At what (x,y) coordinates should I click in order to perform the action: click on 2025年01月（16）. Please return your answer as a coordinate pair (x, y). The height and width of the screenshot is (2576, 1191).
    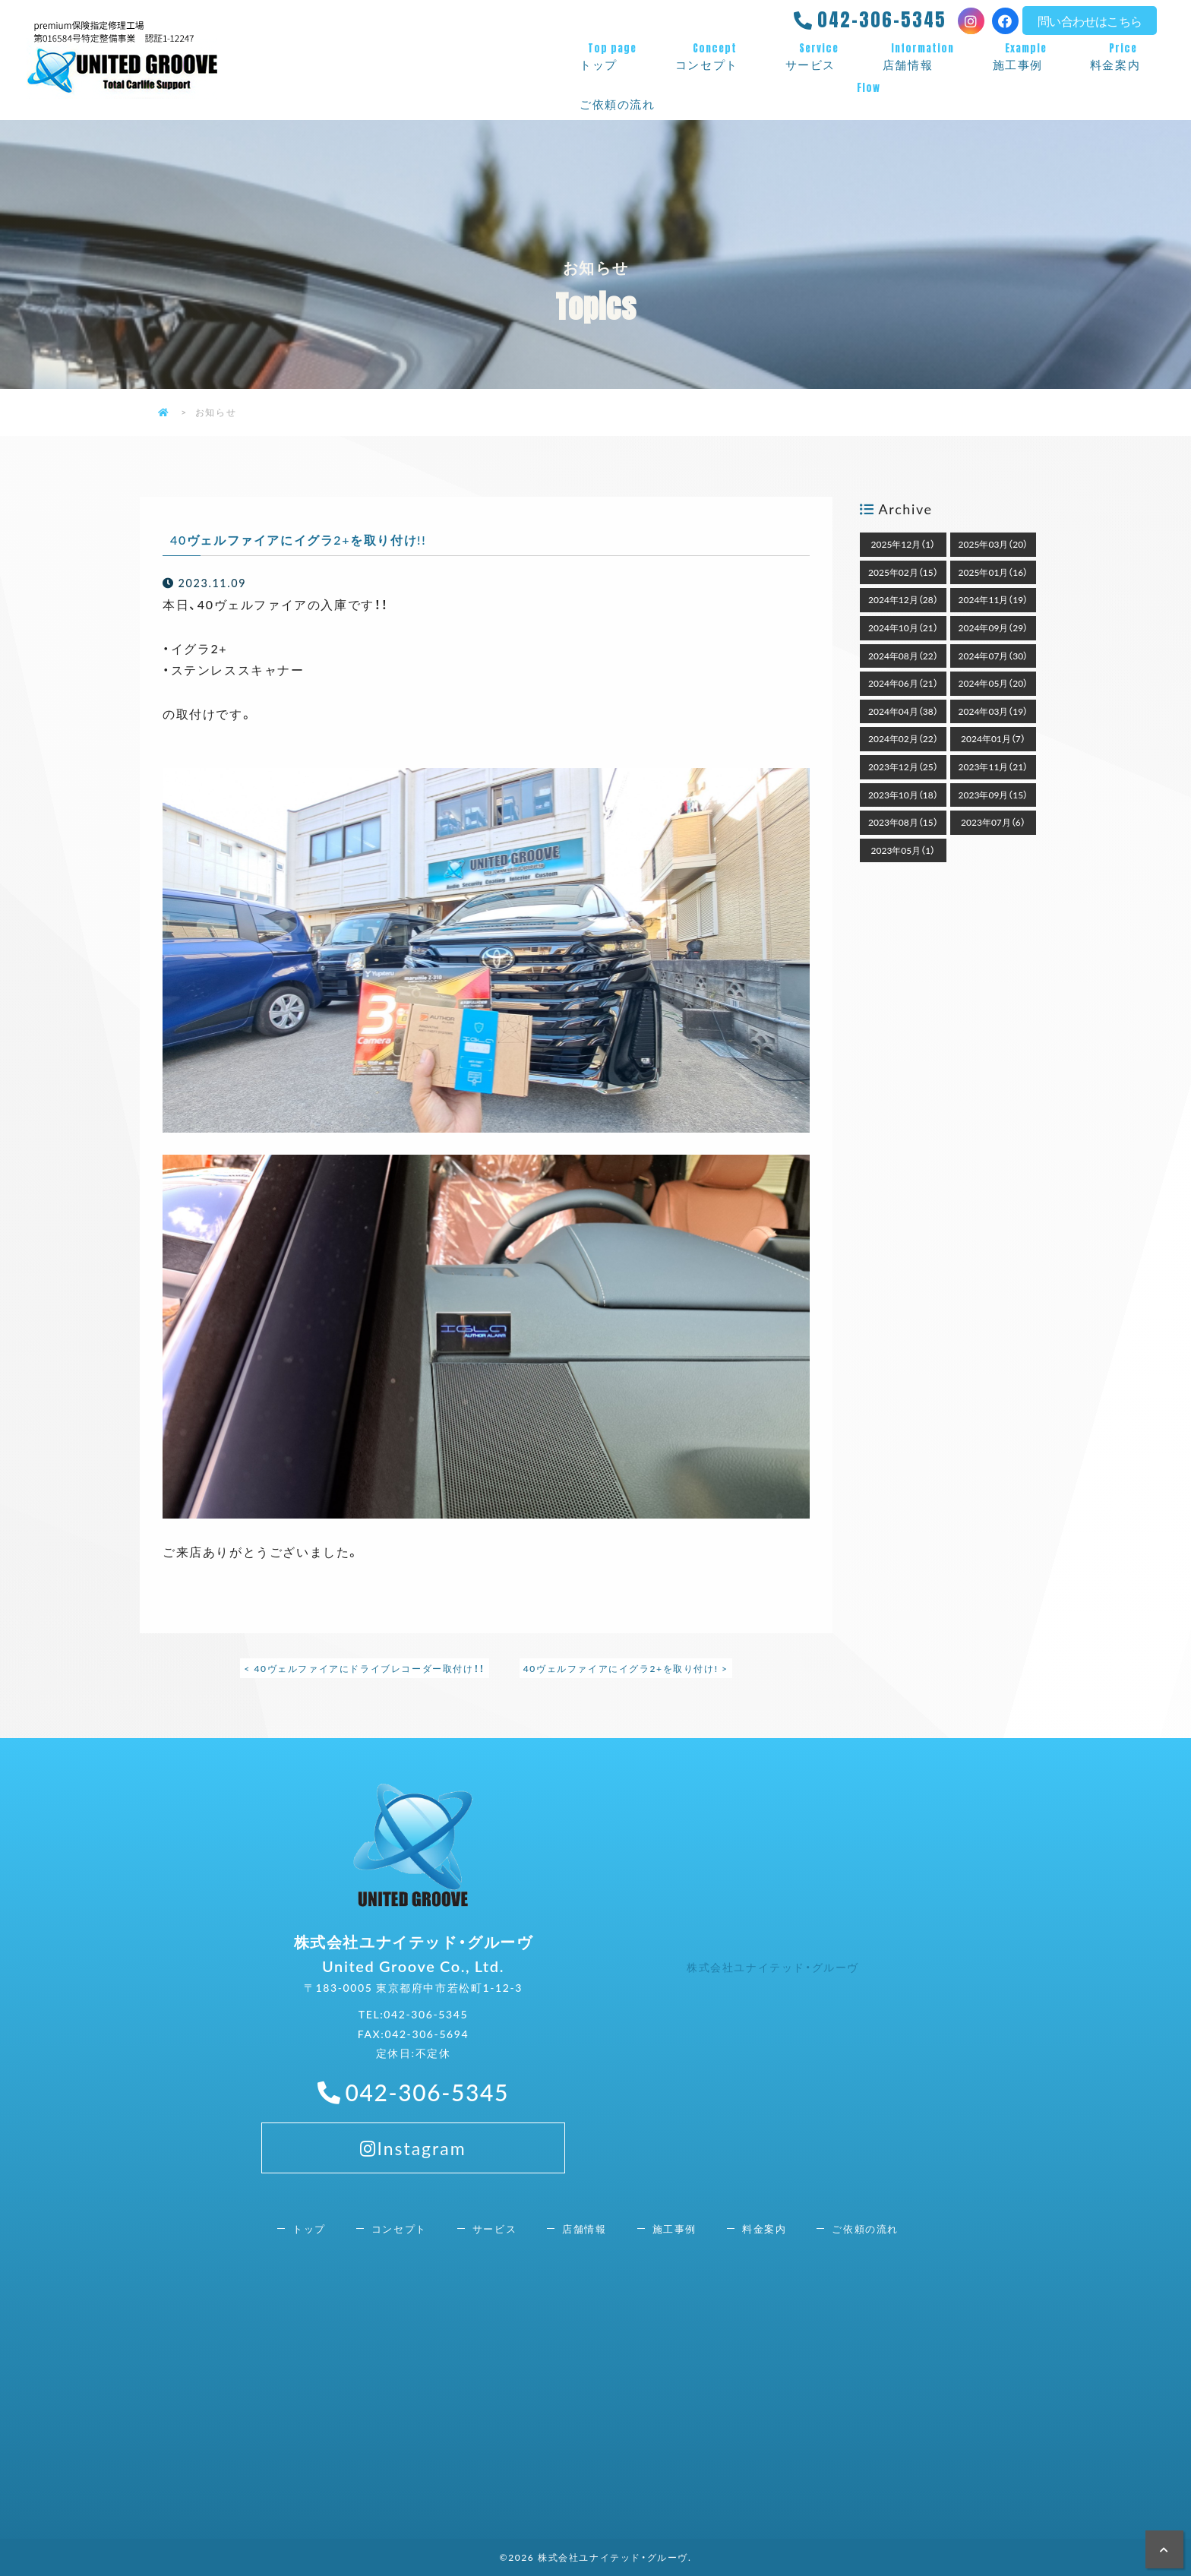
    Looking at the image, I should click on (993, 572).